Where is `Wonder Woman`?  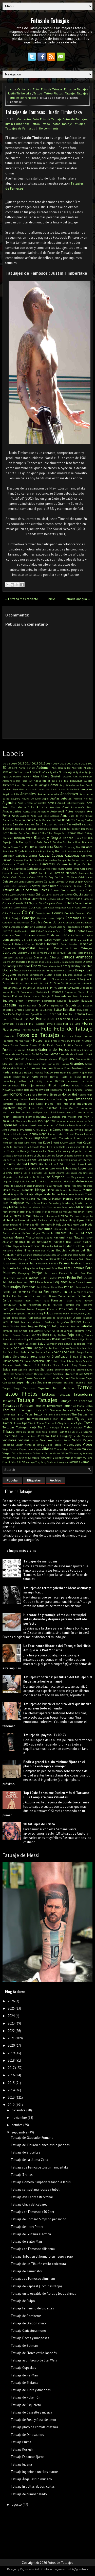 Wonder Woman is located at coordinates (64, 1457).